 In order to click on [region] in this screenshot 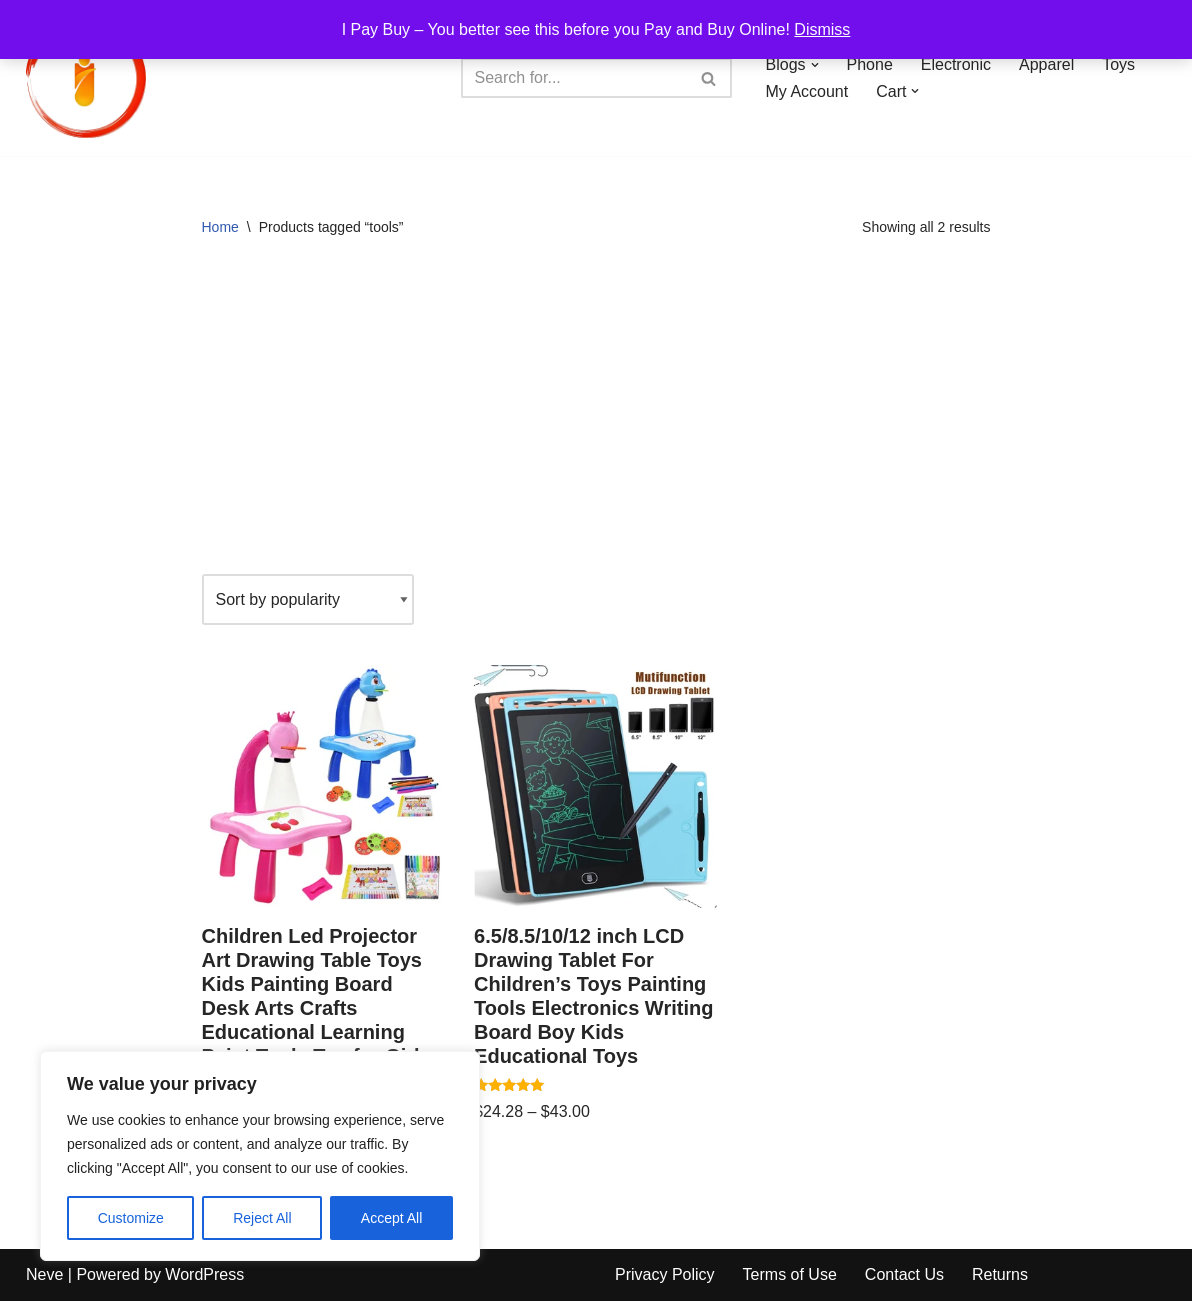, I will do `click(260, 1156)`.